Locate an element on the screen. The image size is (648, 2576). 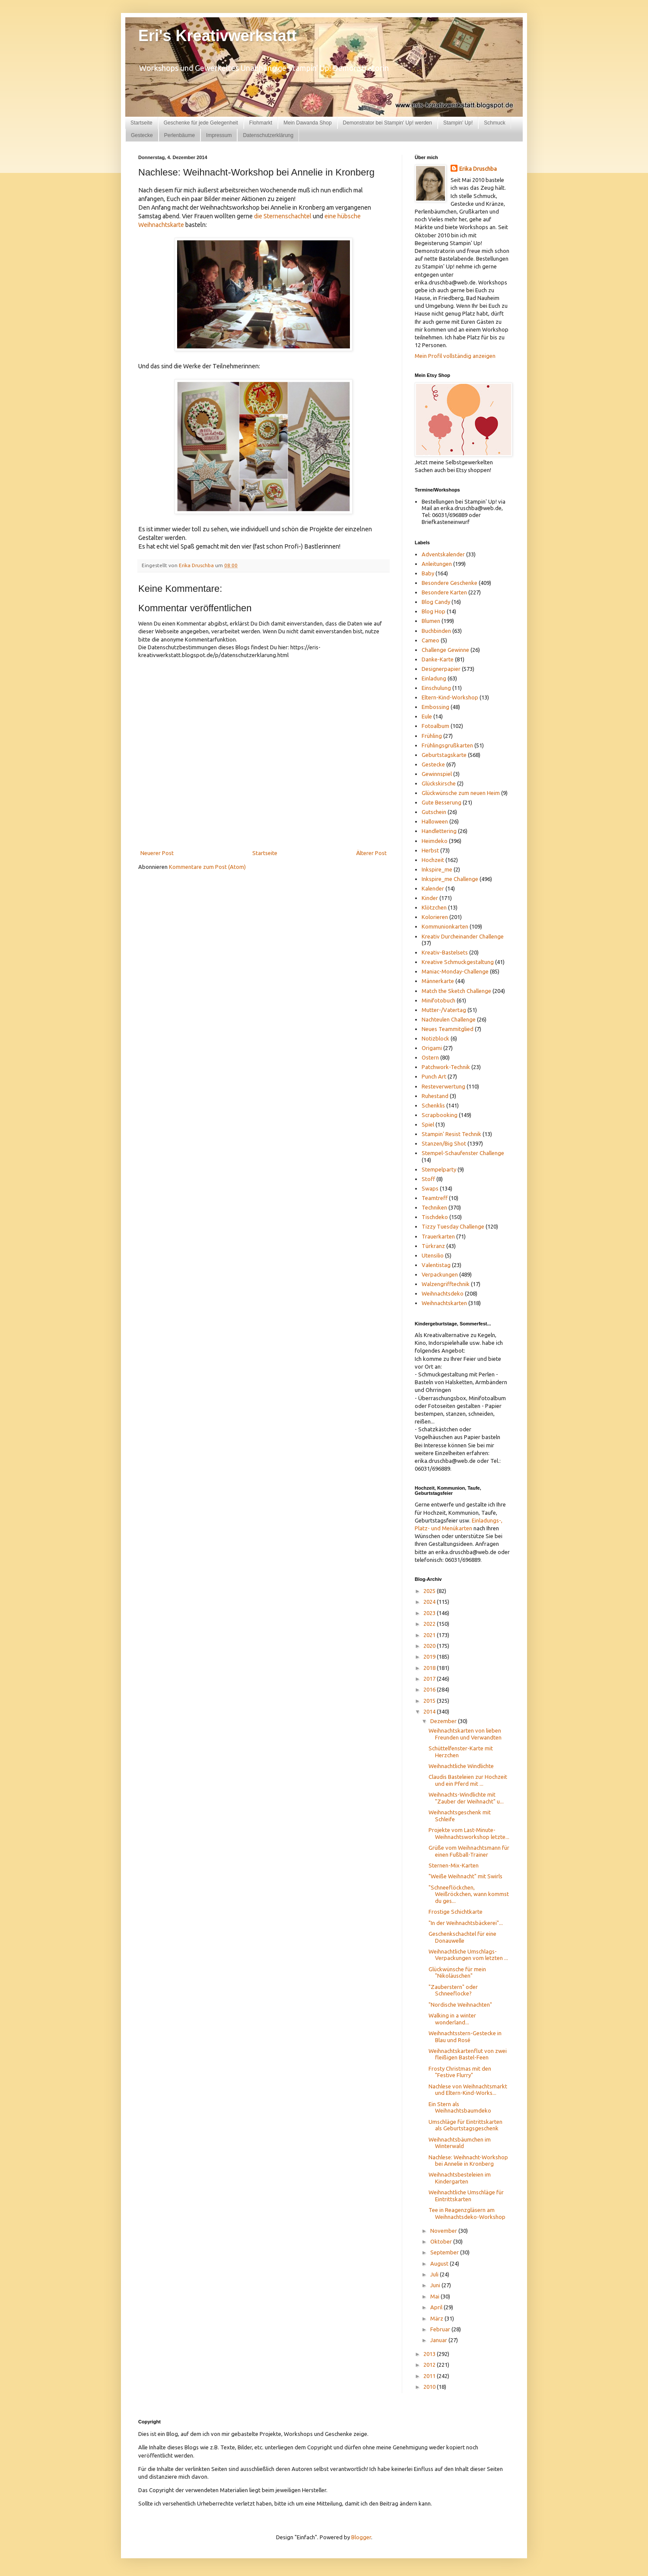
Weihnachtliche Umschläge für Eintrittskarten is located at coordinates (466, 2195).